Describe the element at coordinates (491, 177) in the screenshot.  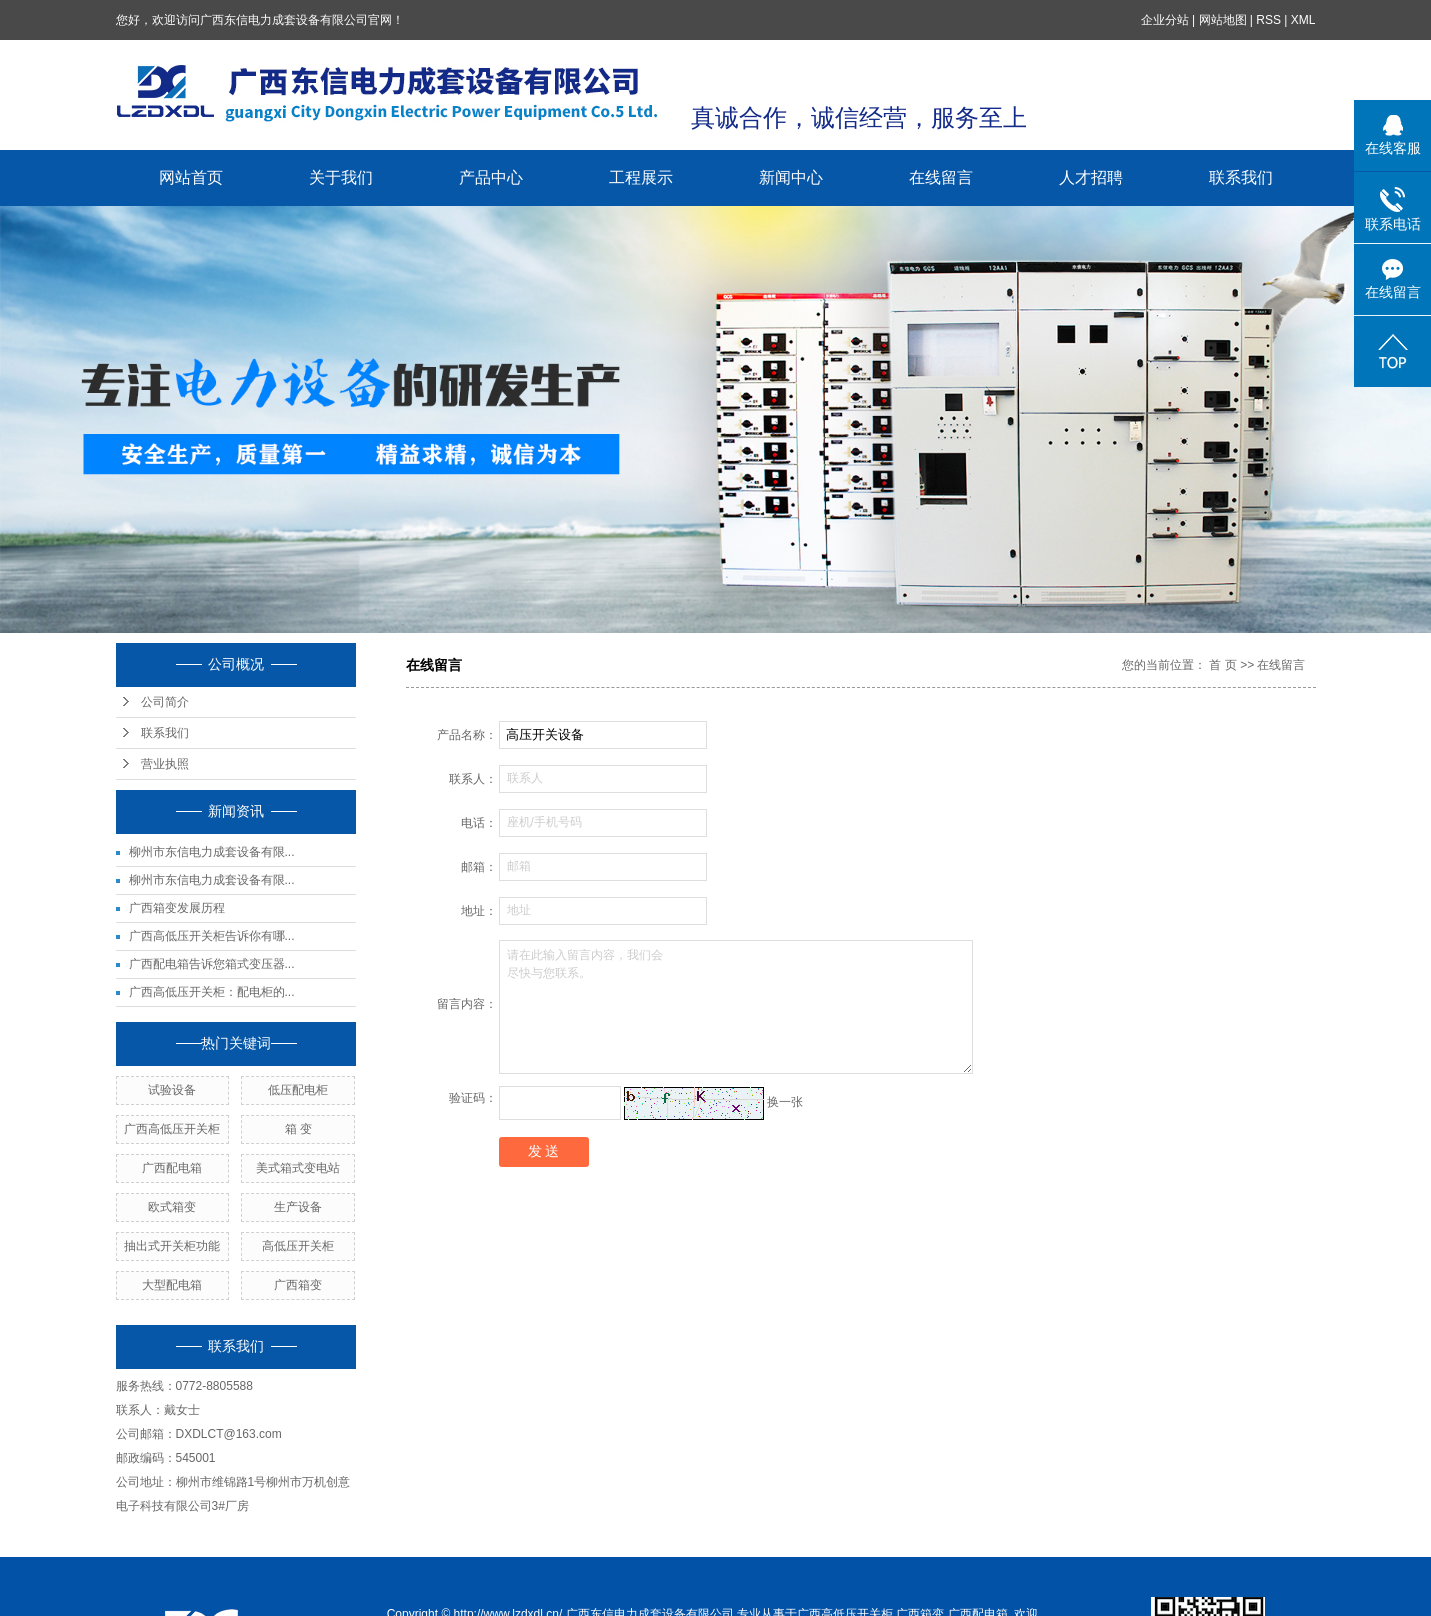
I see `产品中心` at that location.